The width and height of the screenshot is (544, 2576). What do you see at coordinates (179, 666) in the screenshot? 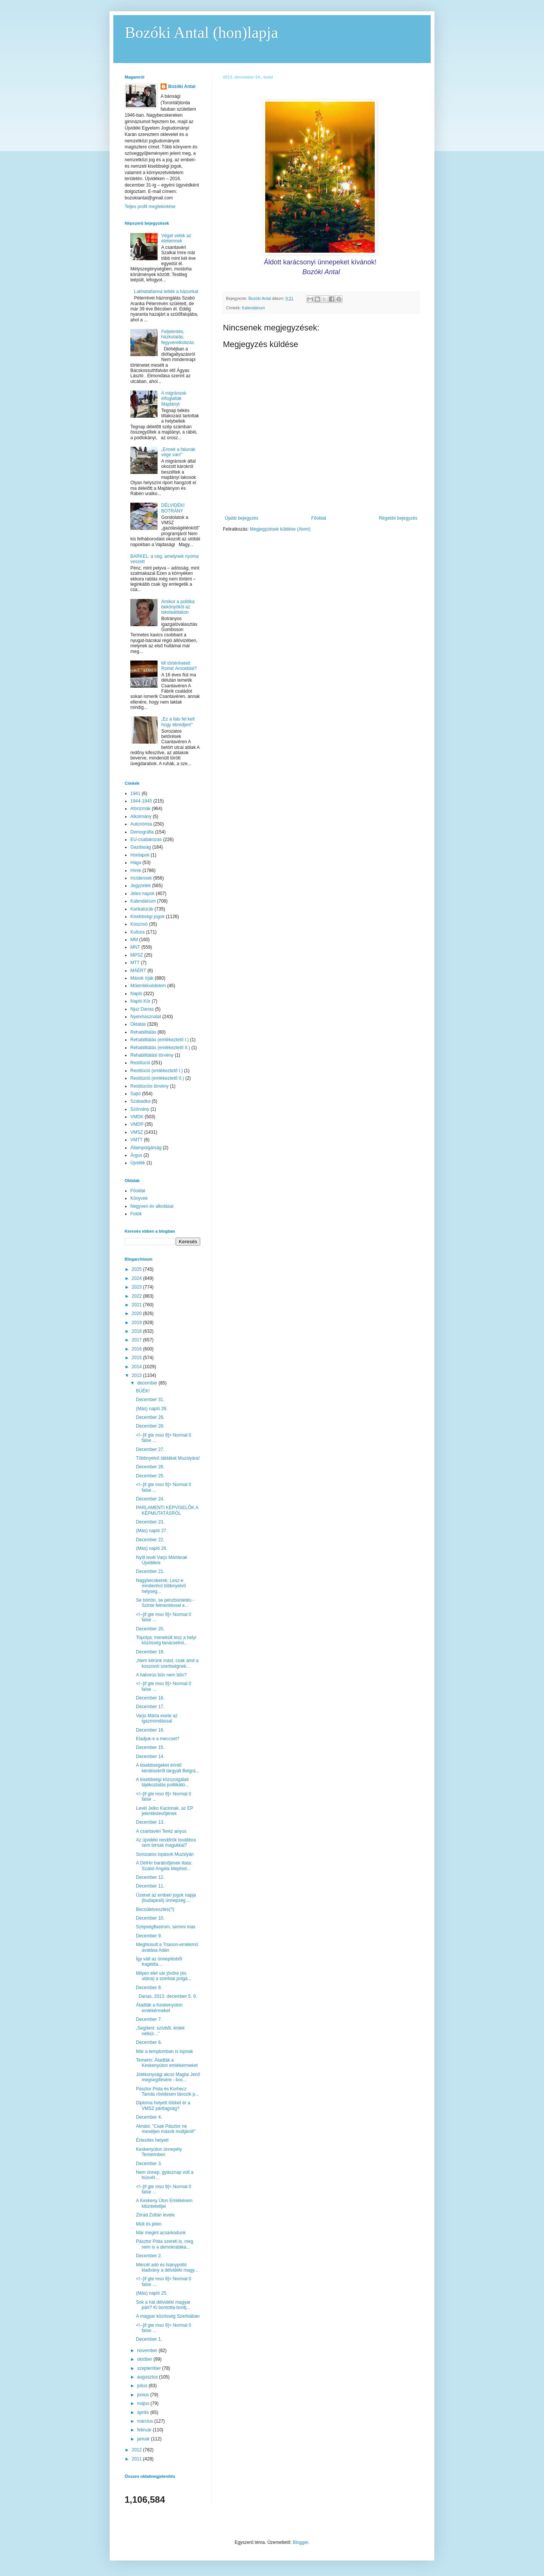
I see `Mi történhetett Romić Arnolddal?` at bounding box center [179, 666].